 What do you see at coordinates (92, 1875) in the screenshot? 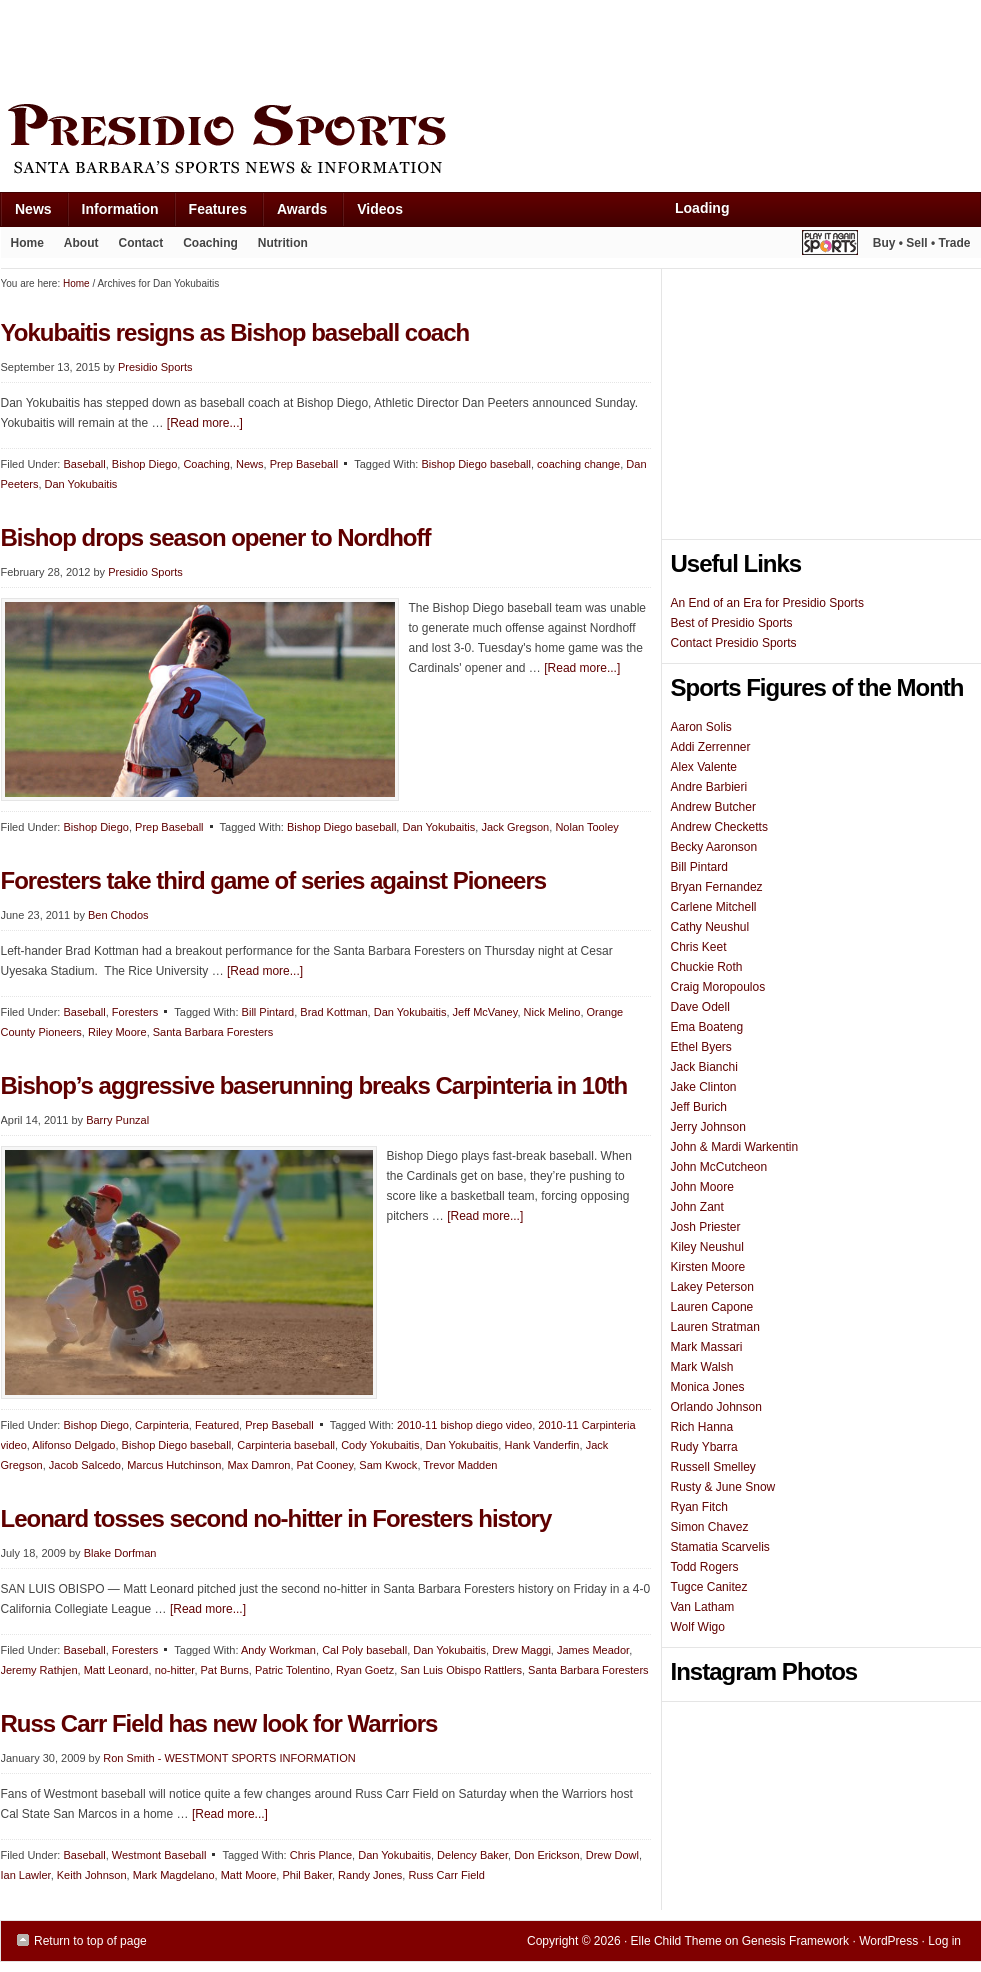
I see `Keith Johnson` at bounding box center [92, 1875].